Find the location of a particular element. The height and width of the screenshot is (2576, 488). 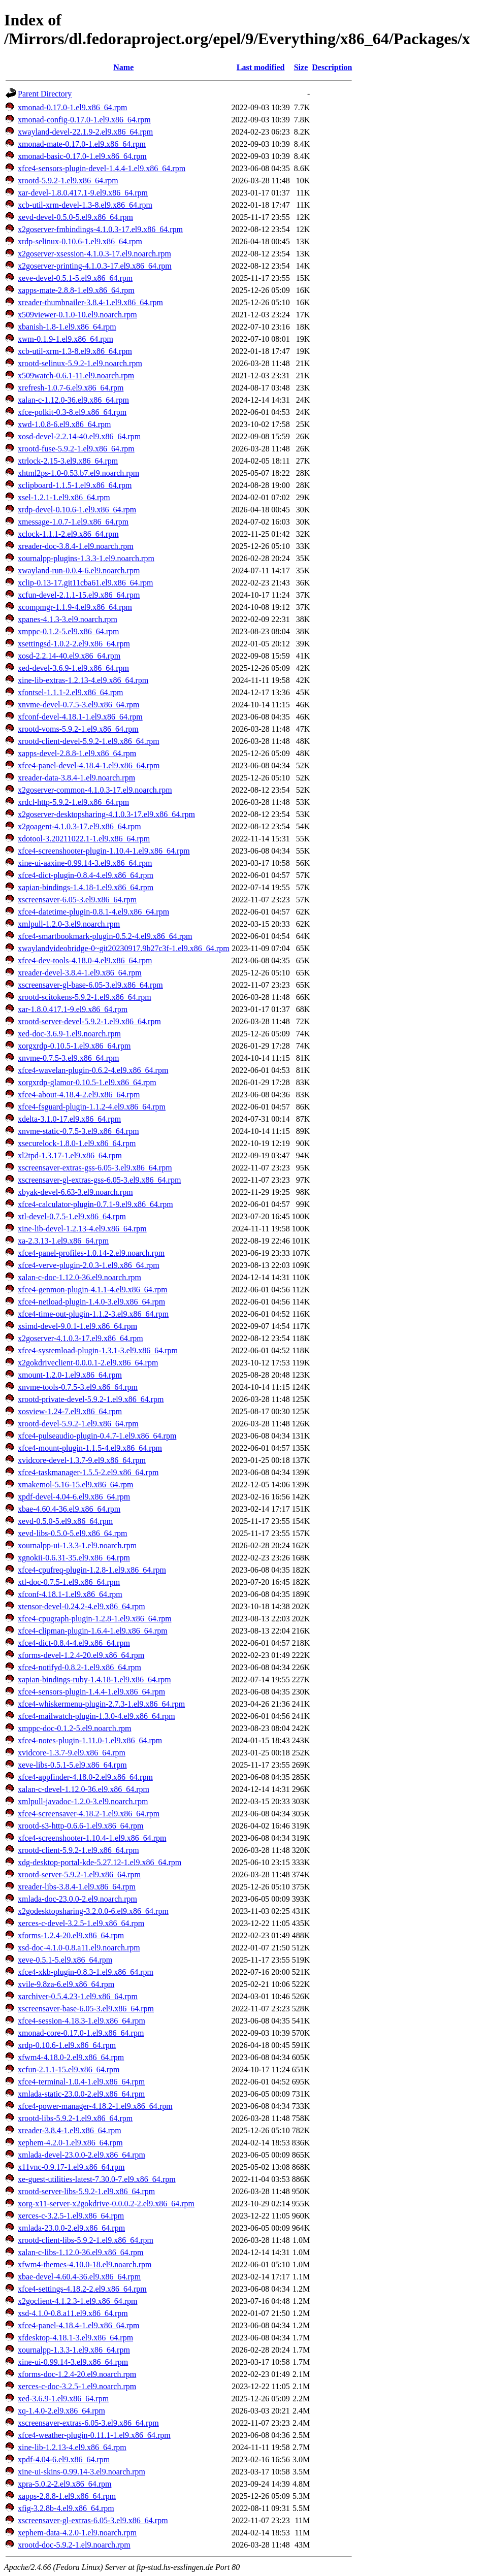

Name is located at coordinates (123, 67).